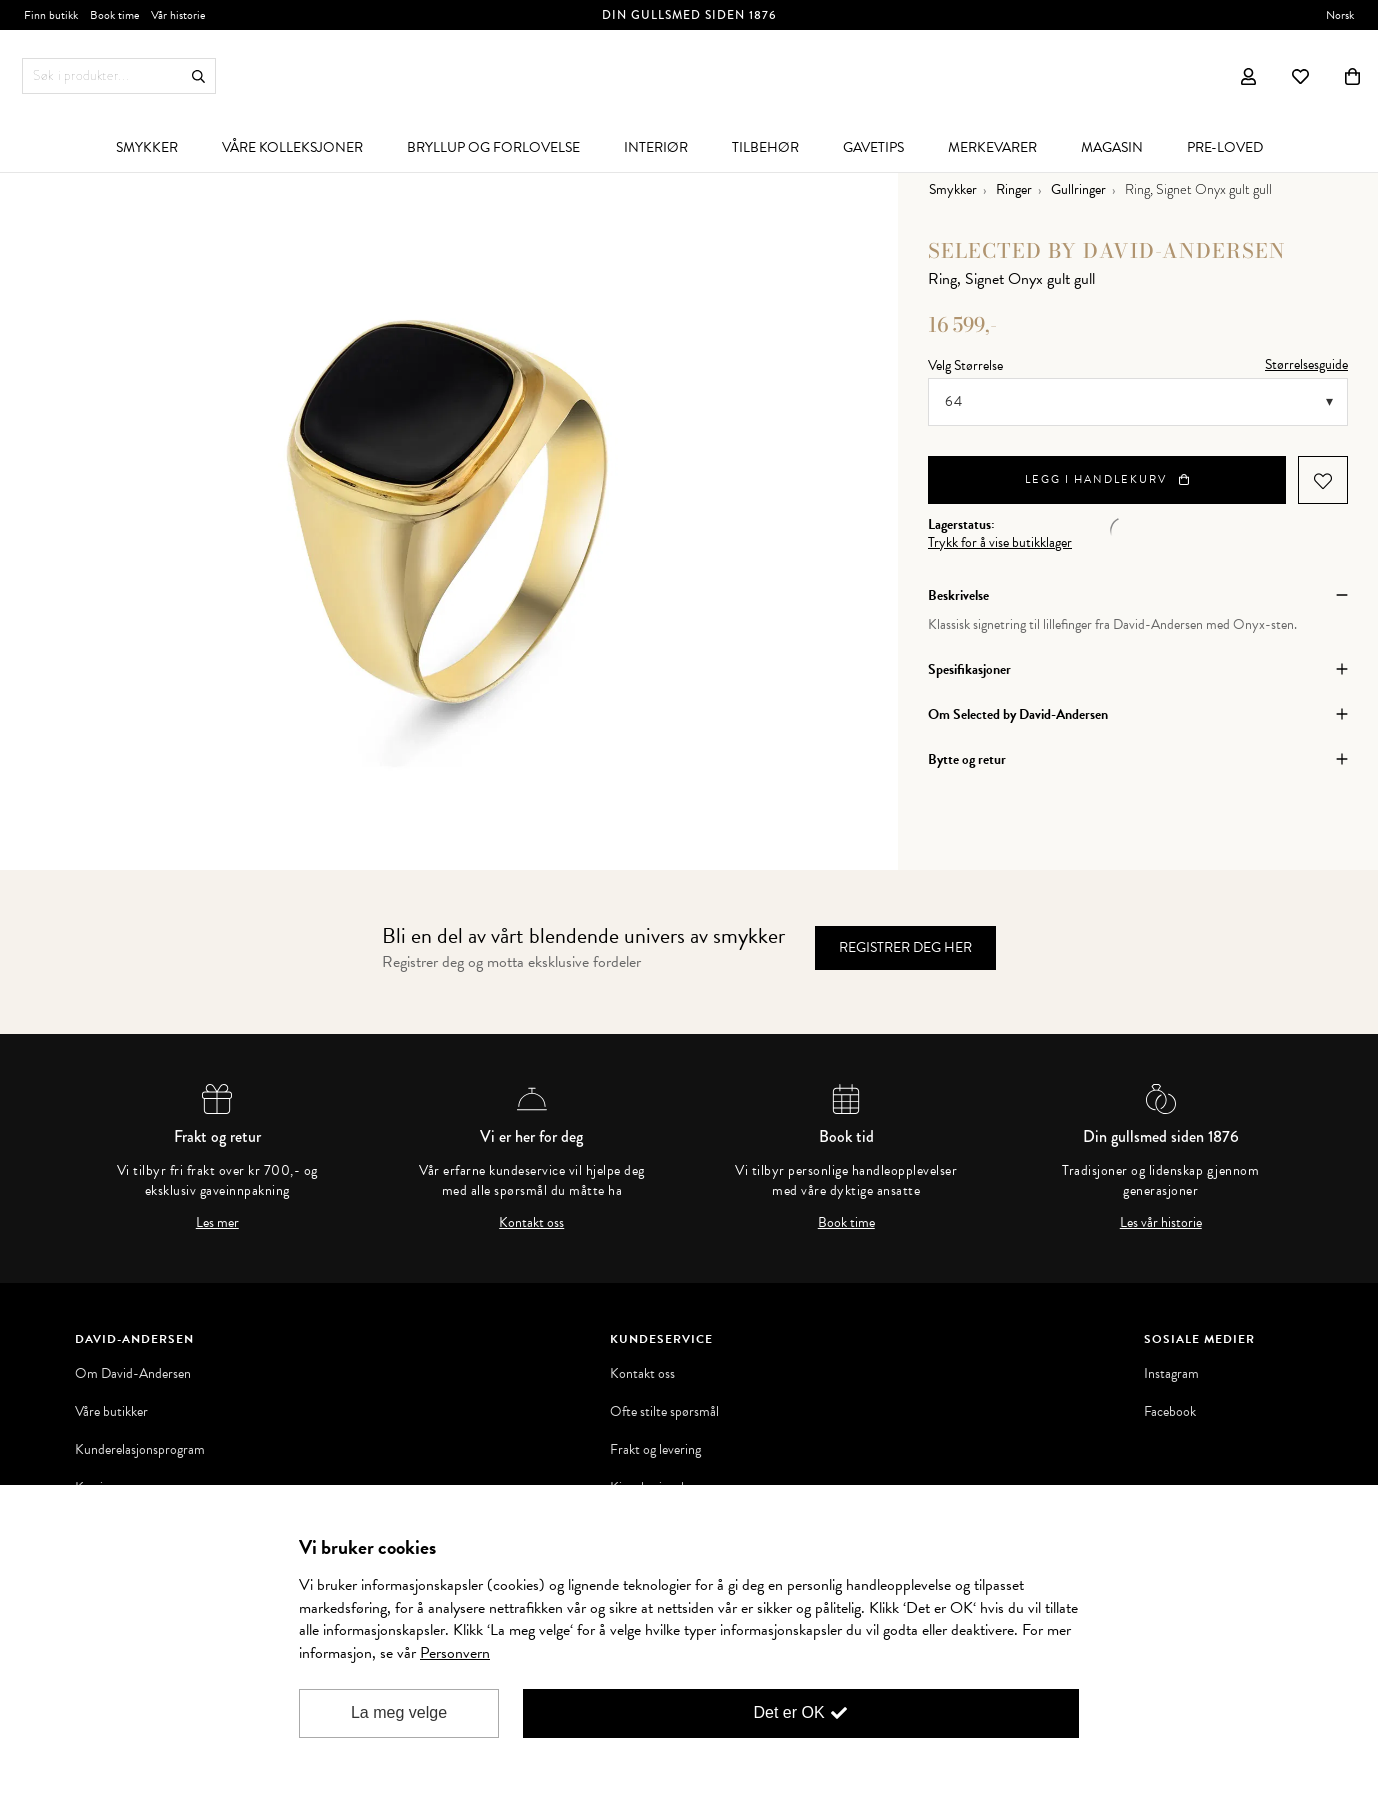 The height and width of the screenshot is (1798, 1378). I want to click on Registrer deg her, so click(905, 947).